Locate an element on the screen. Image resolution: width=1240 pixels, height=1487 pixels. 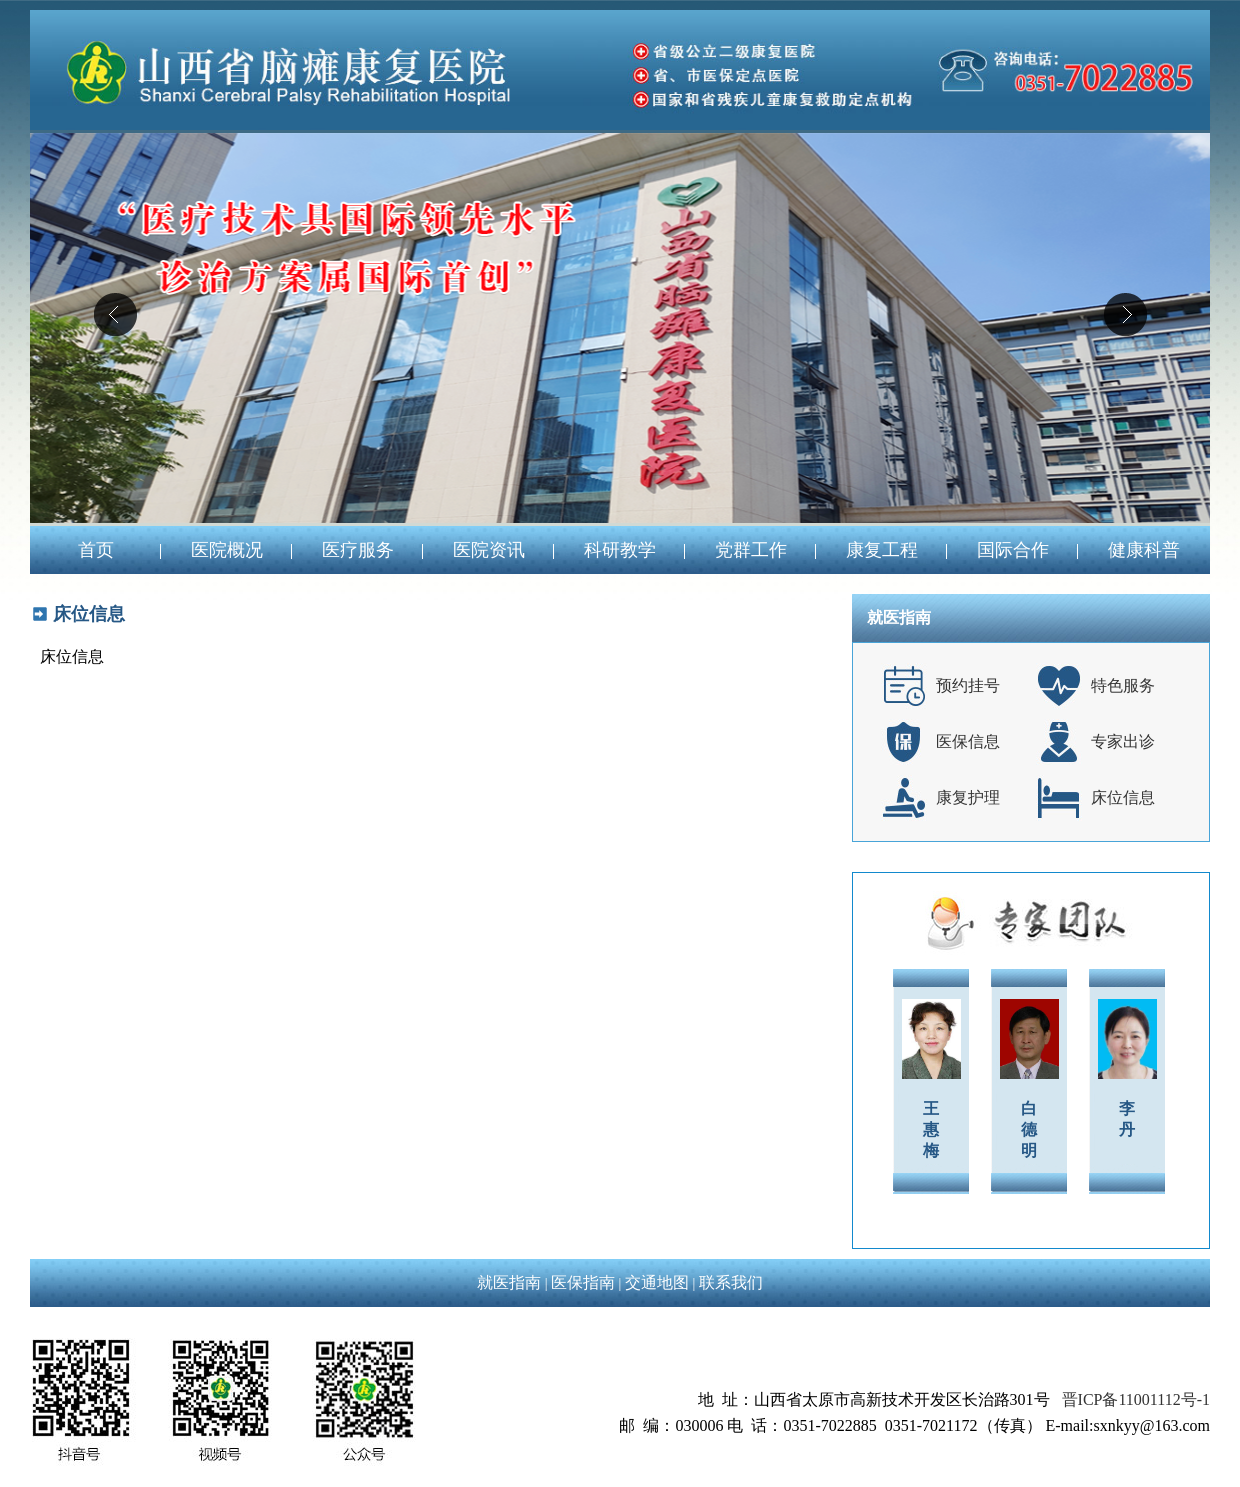
健康科普 is located at coordinates (1144, 550).